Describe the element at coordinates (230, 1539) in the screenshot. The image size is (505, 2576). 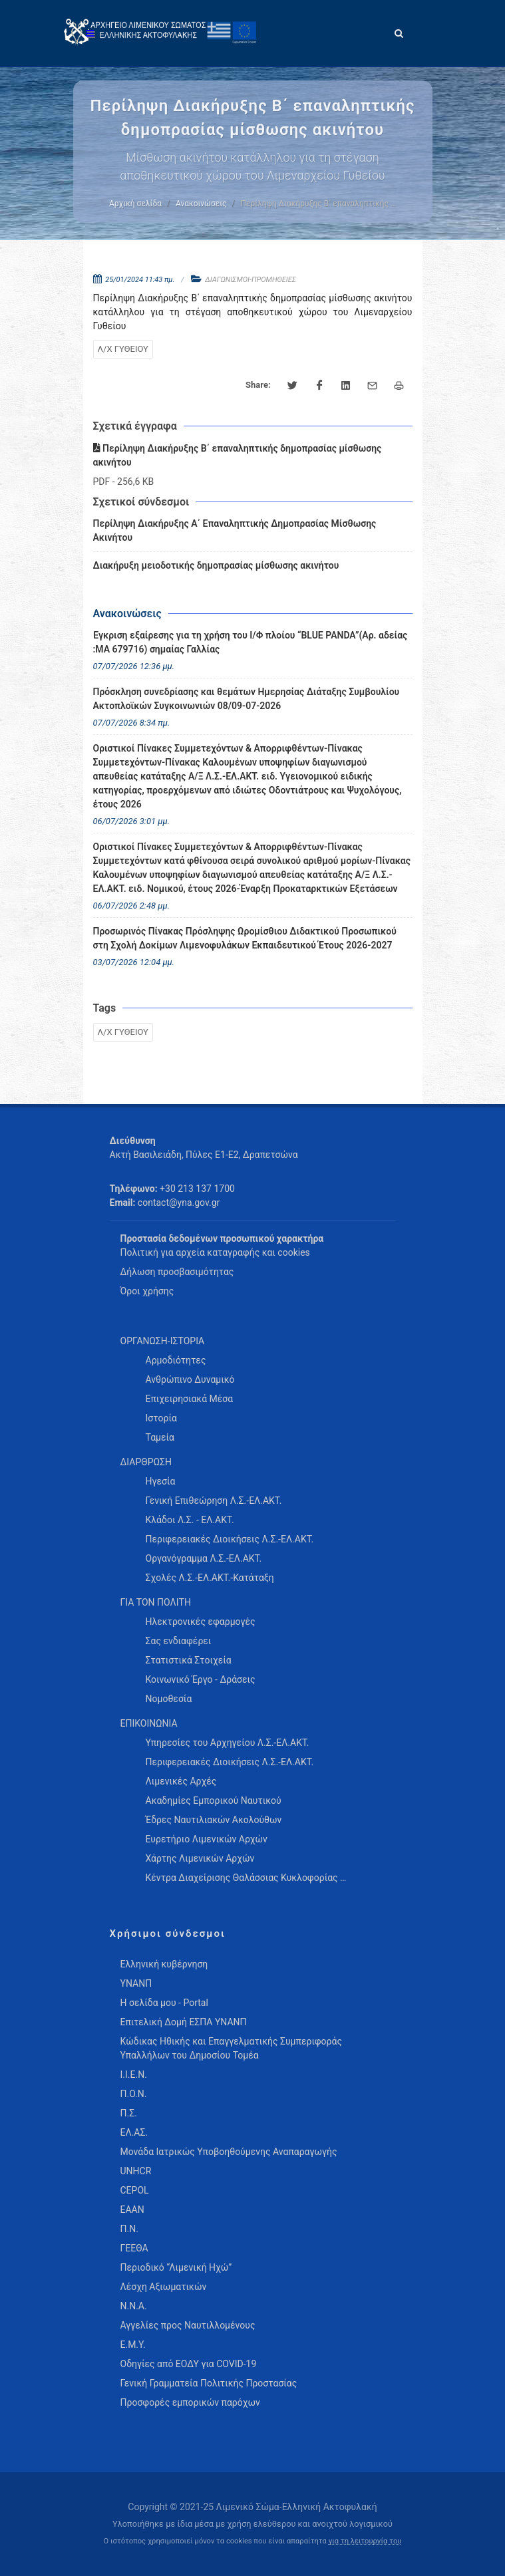
I see `Περιφερειακές Διοικήσεις Λ.Σ.-ΕΛ.ΑΚΤ. [menuitem]` at that location.